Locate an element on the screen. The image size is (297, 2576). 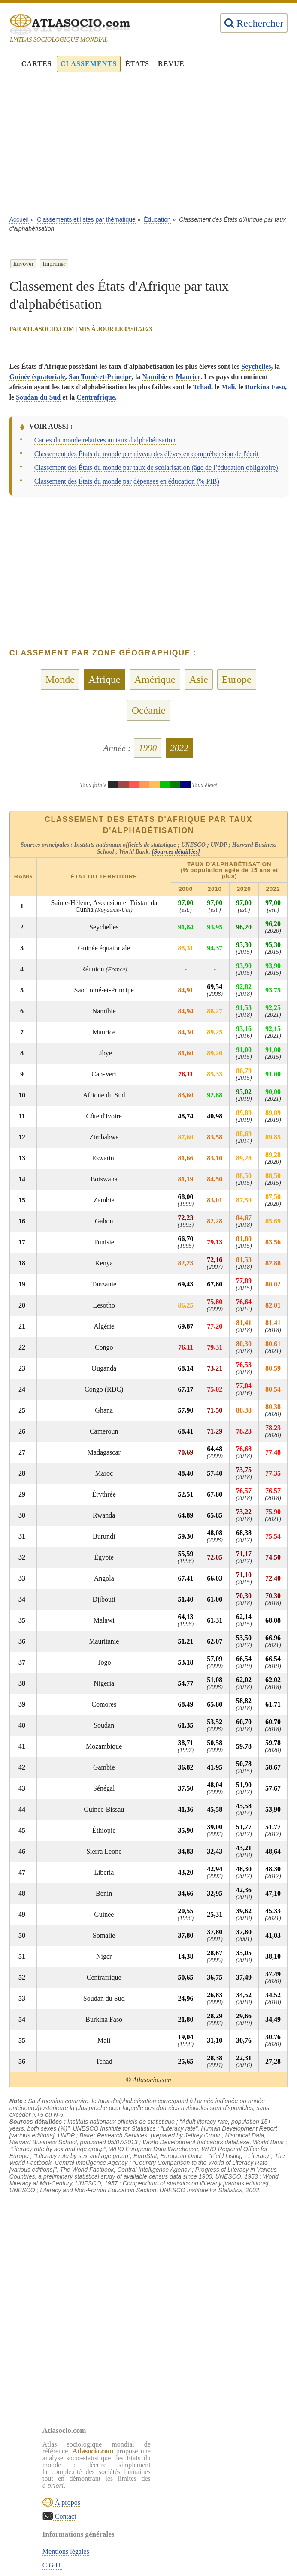
[Sources détaillées] is located at coordinates (176, 851).